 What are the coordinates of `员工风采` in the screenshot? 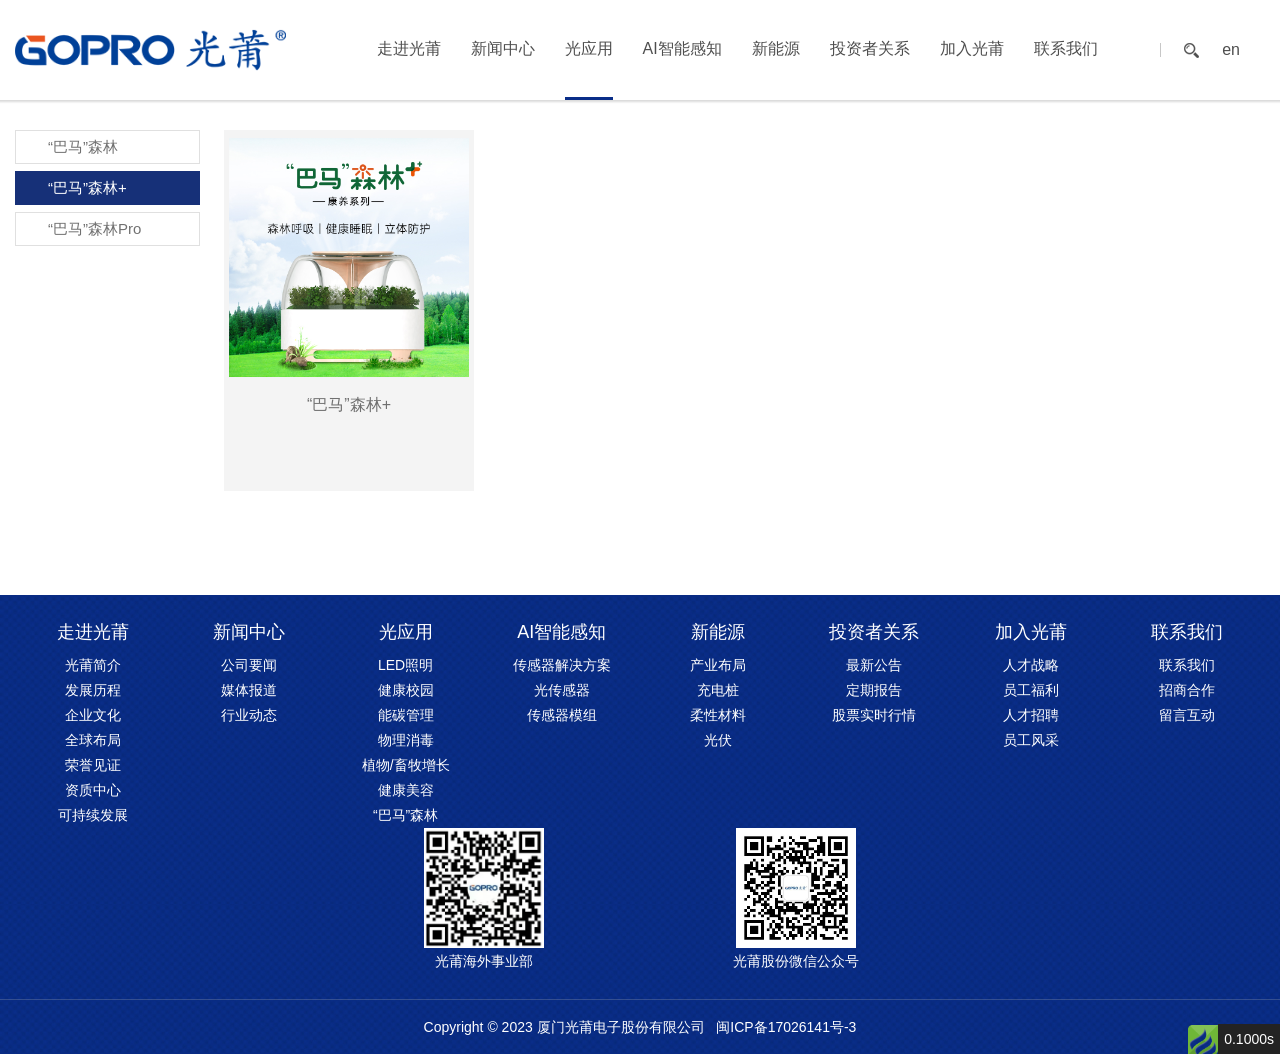 It's located at (1031, 740).